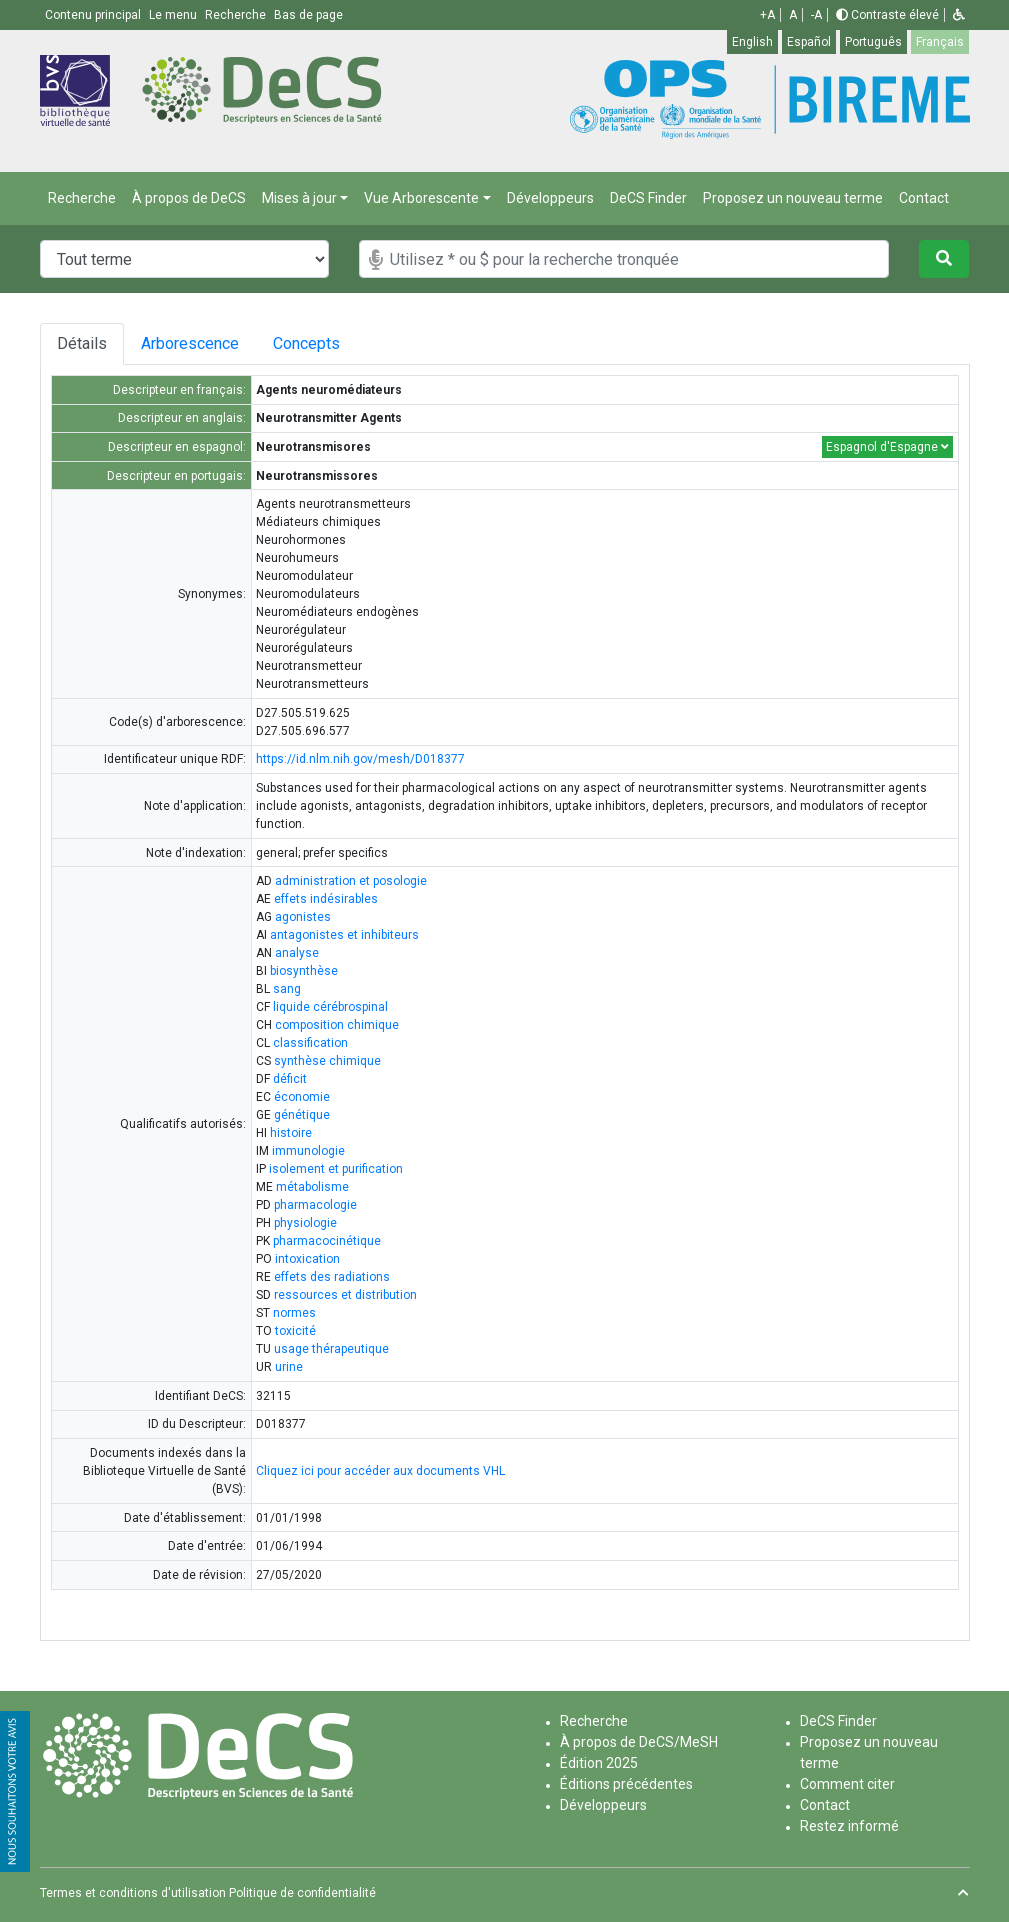  I want to click on physiologie, so click(305, 1223).